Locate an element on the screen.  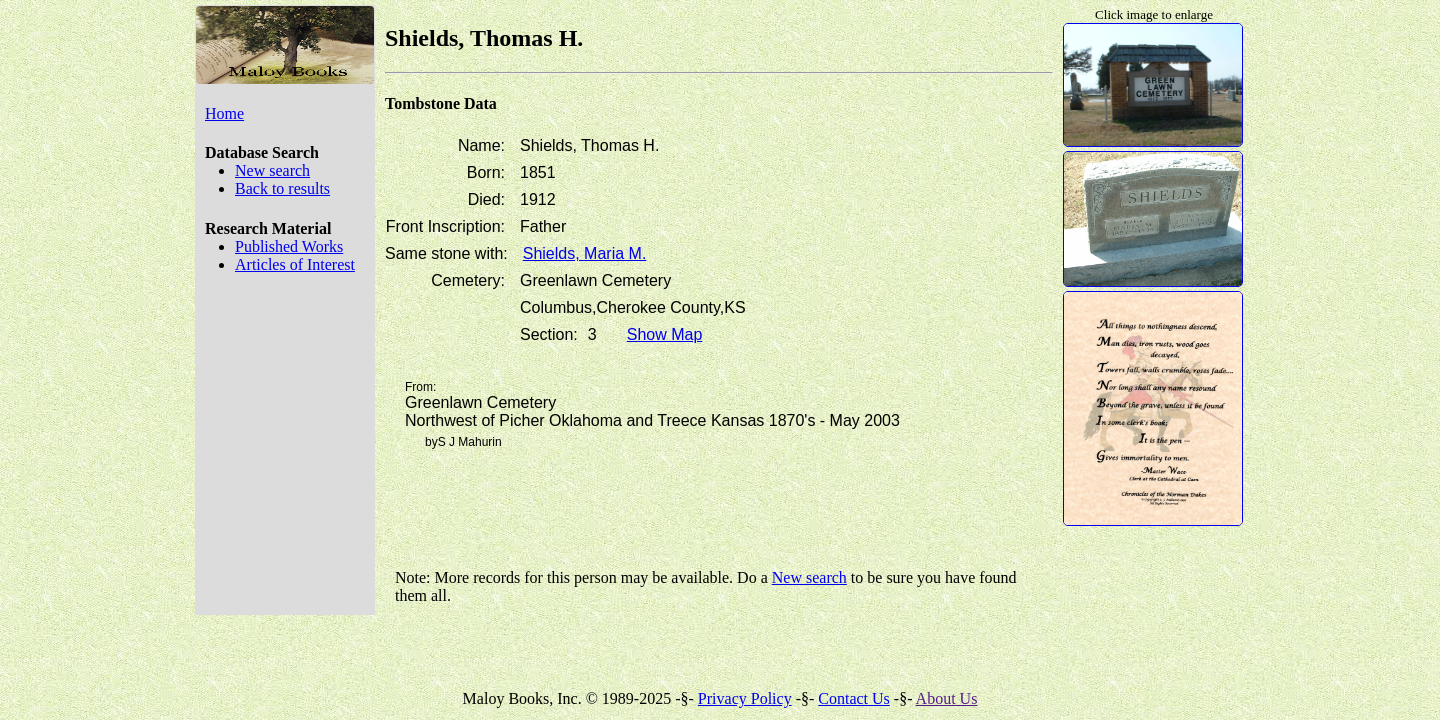
Articles of Interest is located at coordinates (295, 264).